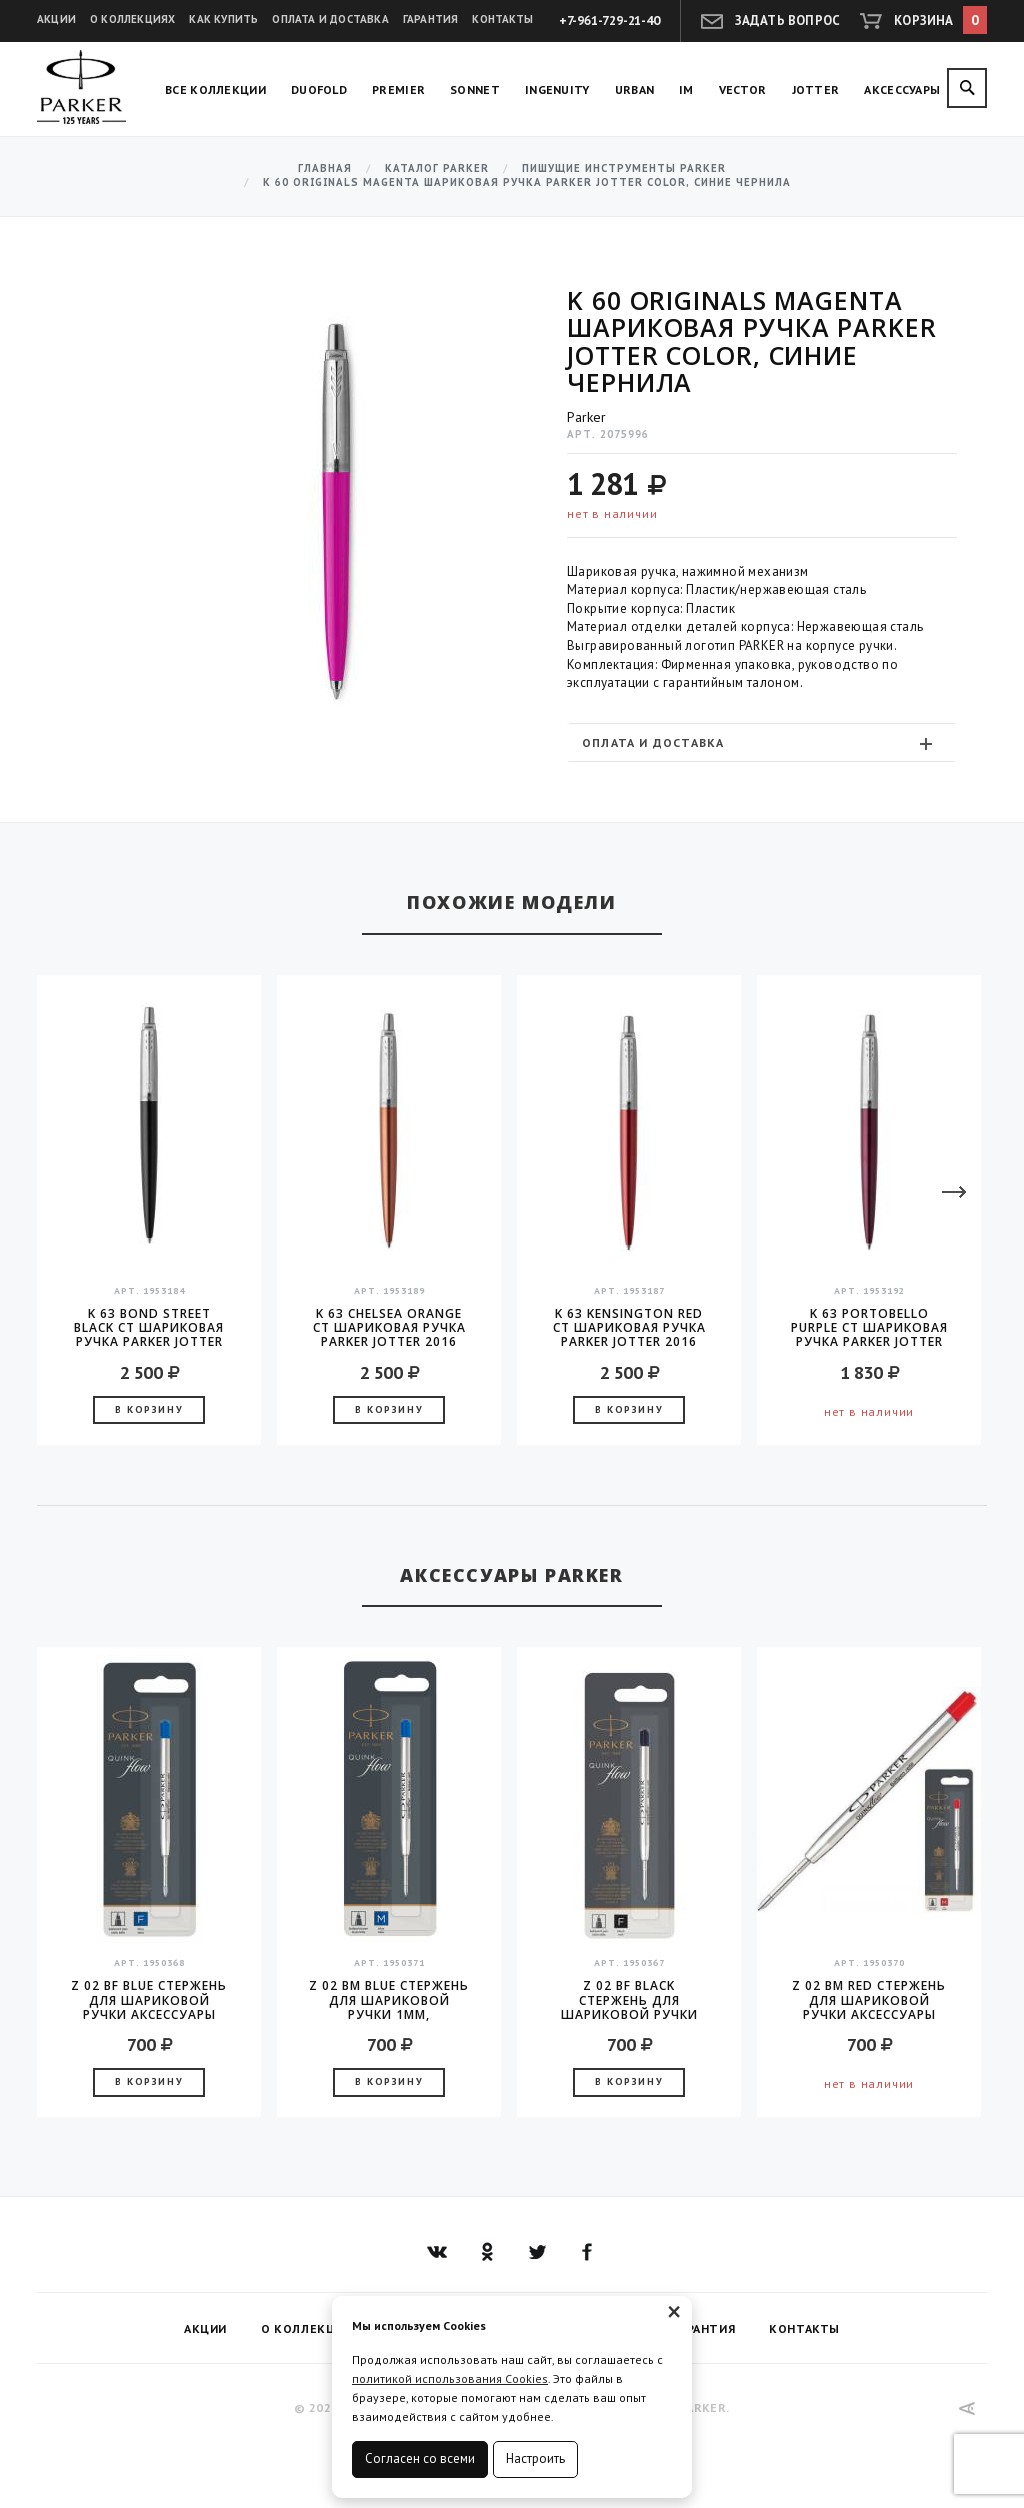  What do you see at coordinates (869, 1328) in the screenshot?
I see `K 63 Portobello Purple CT шариковая ручка Parker JOTTER 2016` at bounding box center [869, 1328].